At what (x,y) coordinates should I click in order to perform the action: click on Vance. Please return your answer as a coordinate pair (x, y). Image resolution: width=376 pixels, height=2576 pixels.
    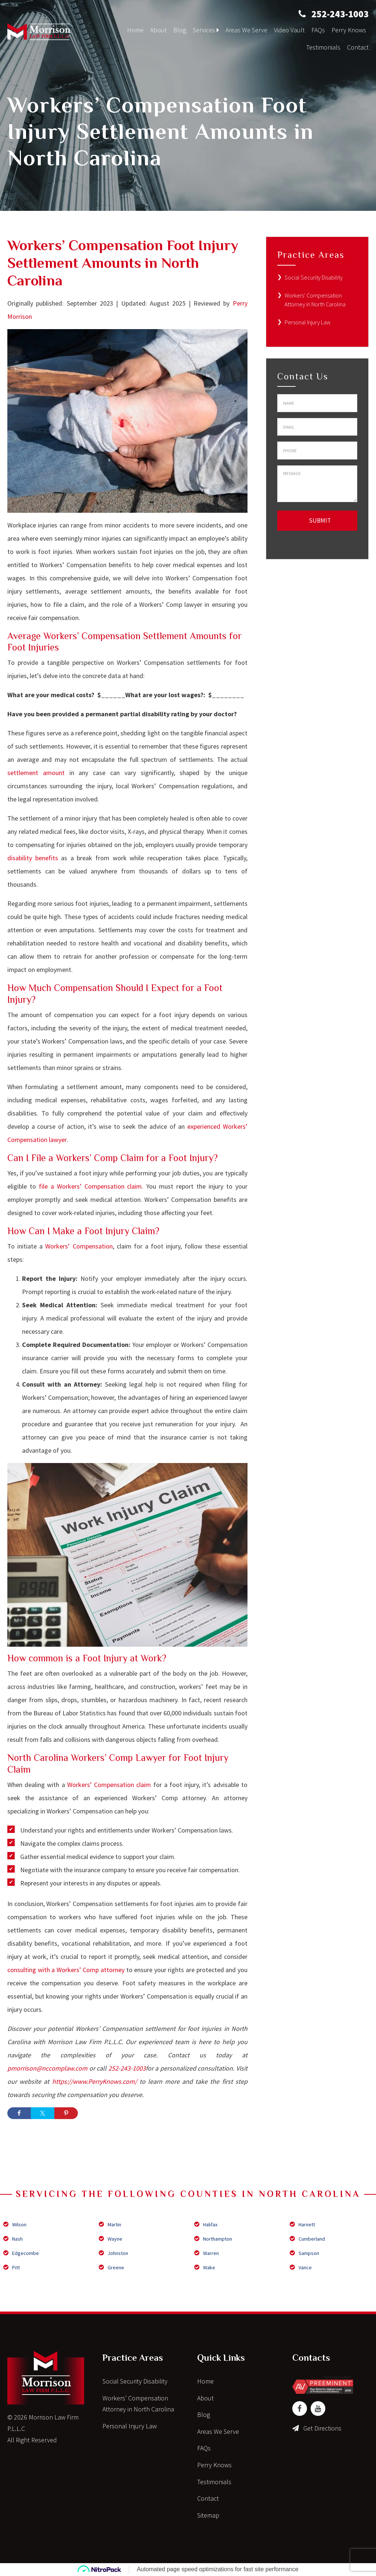
    Looking at the image, I should click on (301, 2267).